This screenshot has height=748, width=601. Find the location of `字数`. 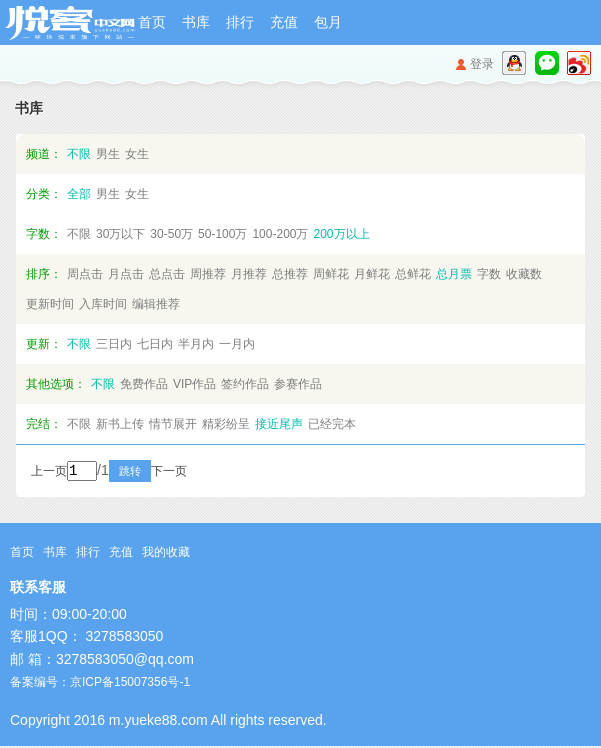

字数 is located at coordinates (489, 274).